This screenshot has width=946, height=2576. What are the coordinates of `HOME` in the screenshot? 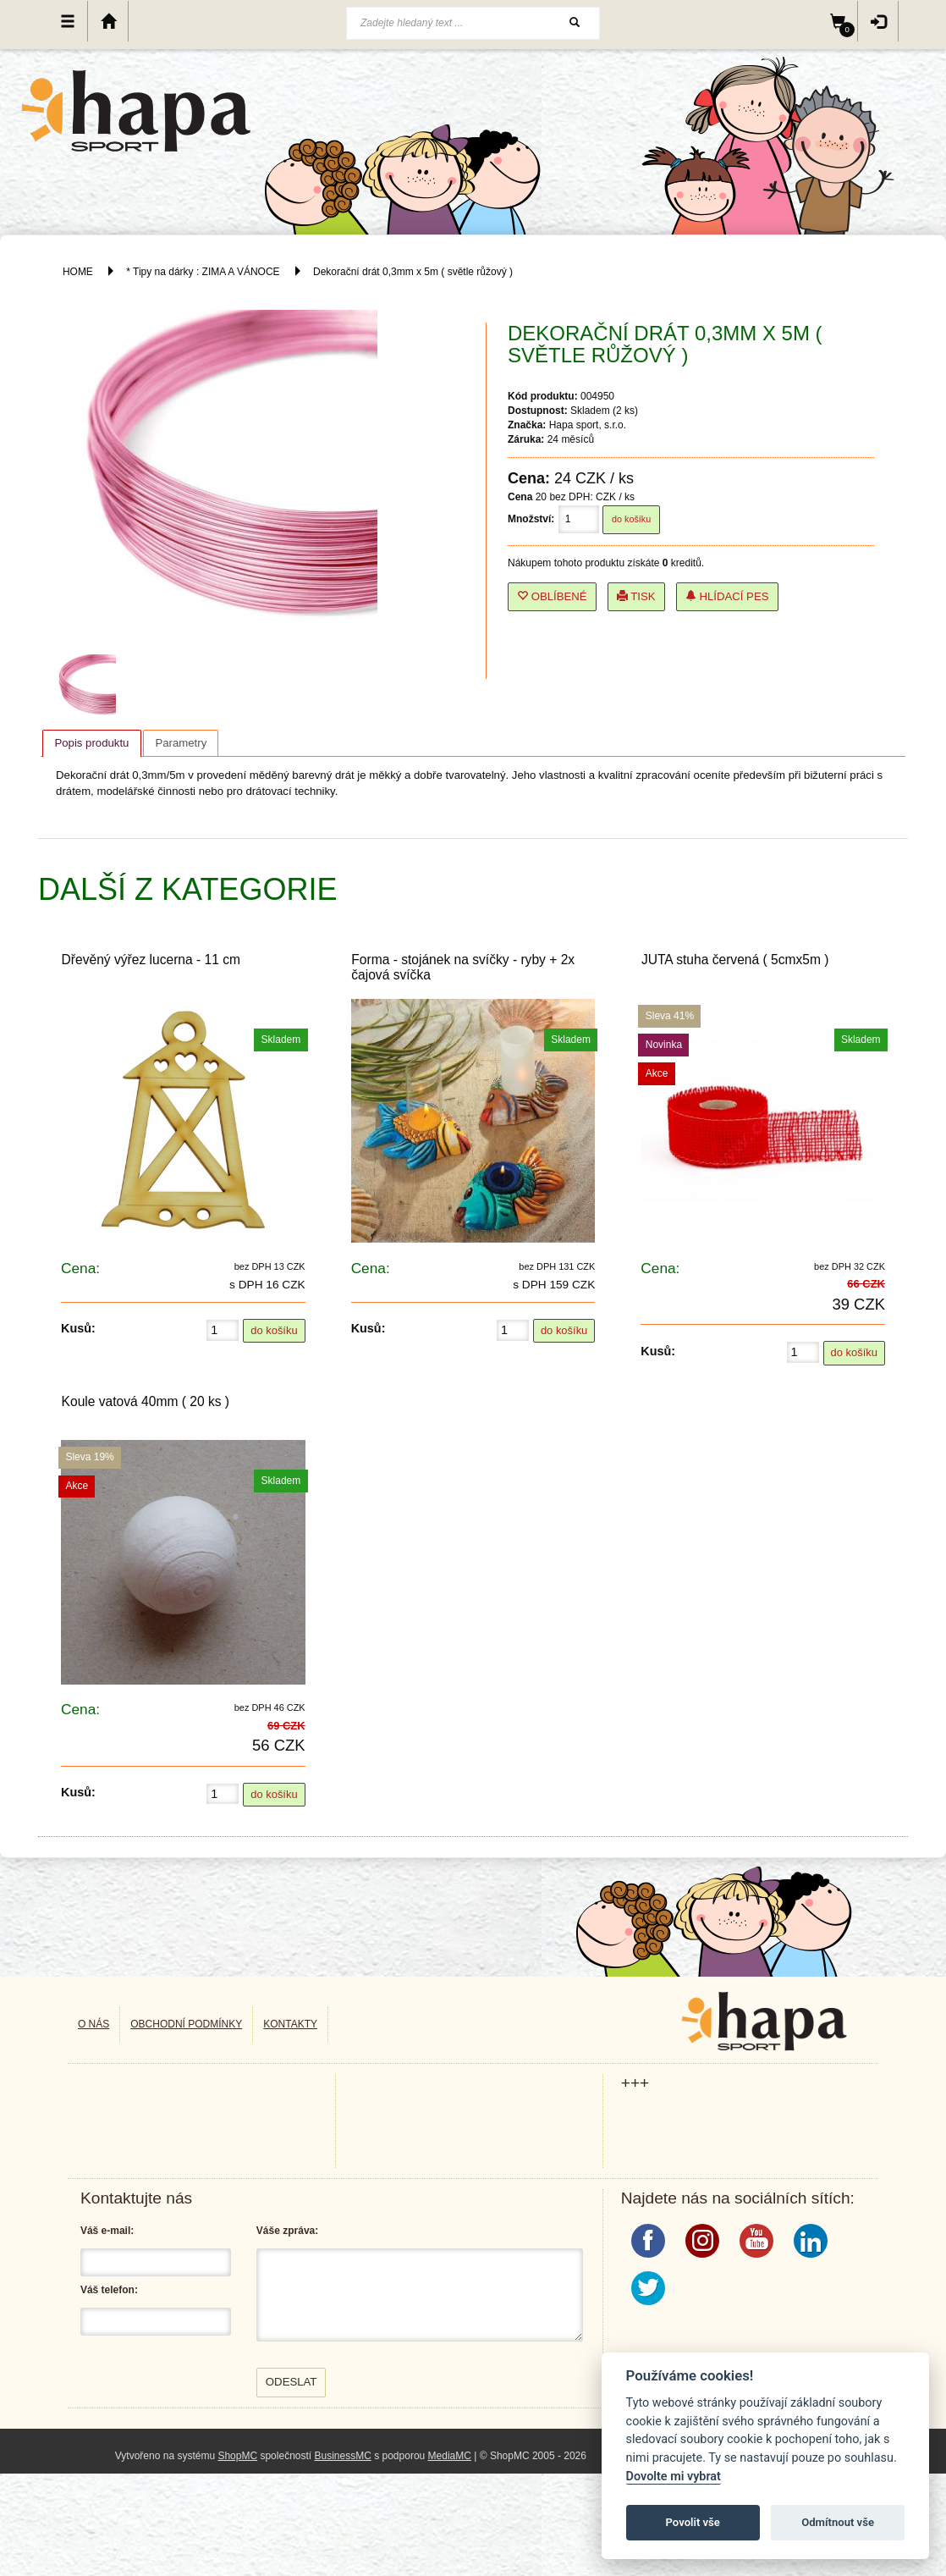 It's located at (78, 272).